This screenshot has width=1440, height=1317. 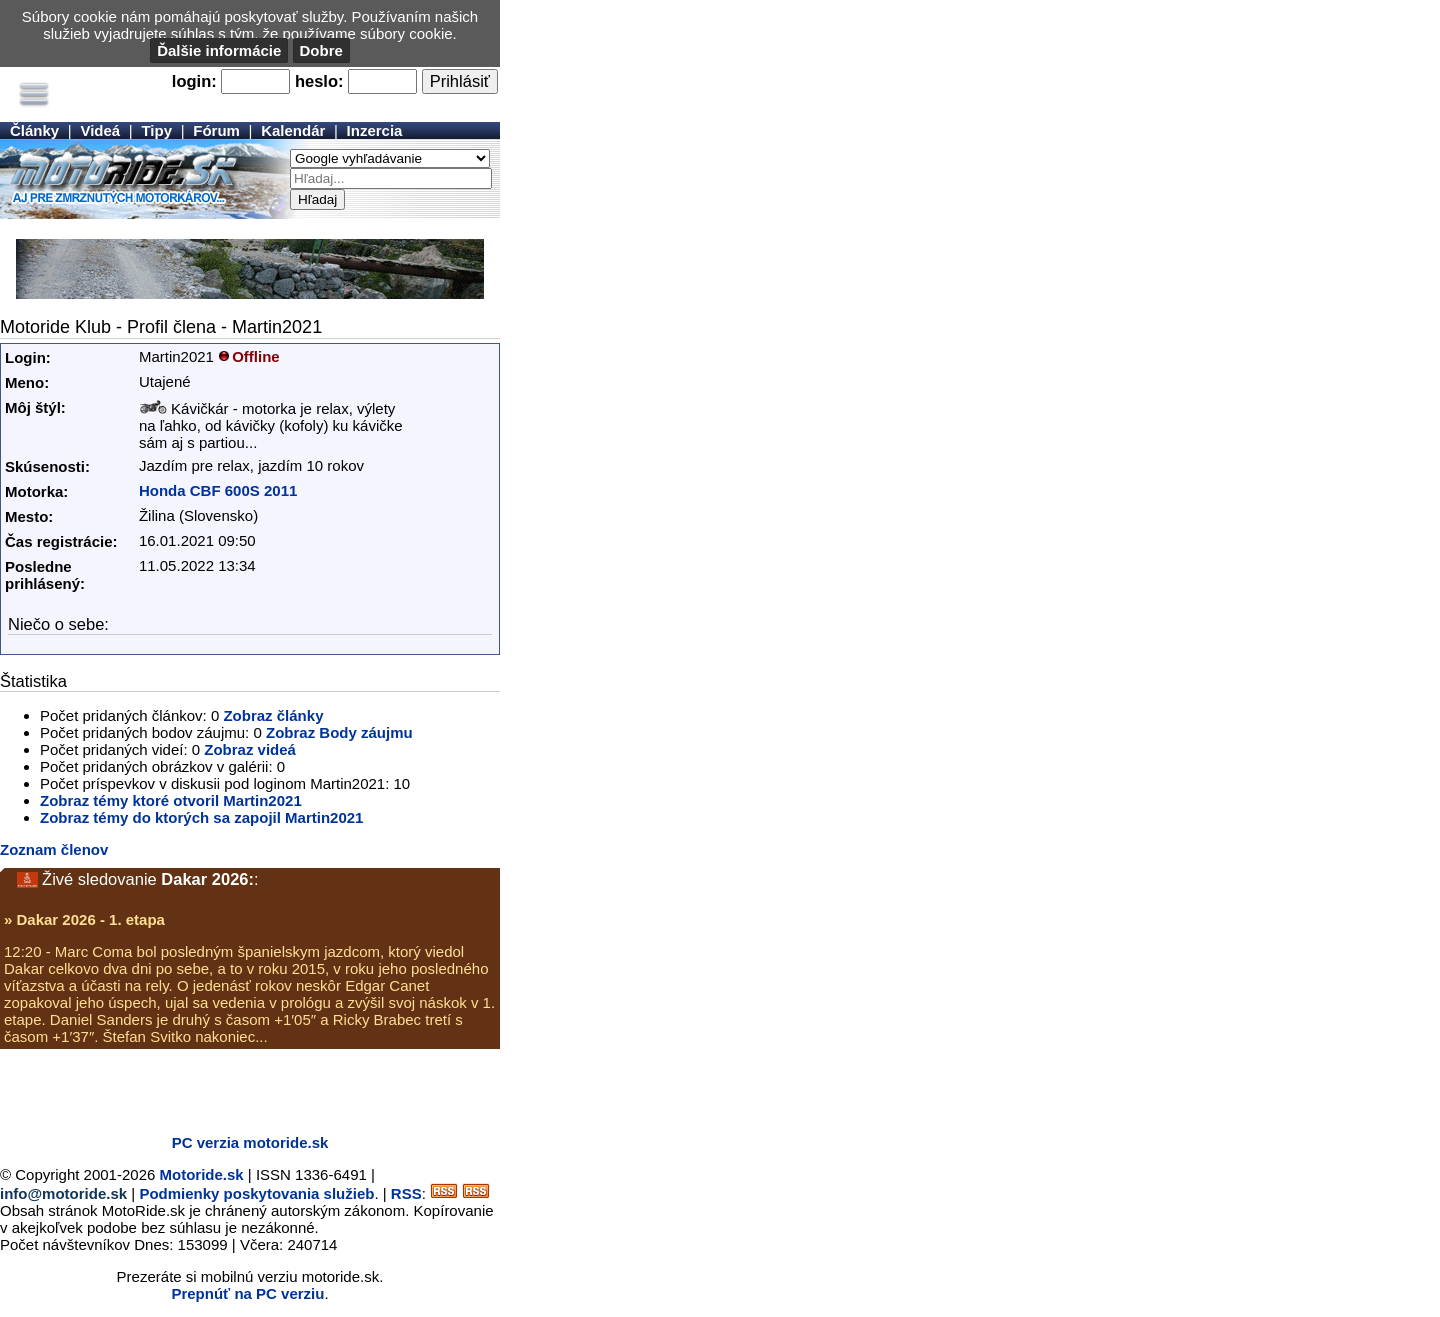 I want to click on Zobraz témy do ktorých sa zapojil Martin2021, so click(x=201, y=817).